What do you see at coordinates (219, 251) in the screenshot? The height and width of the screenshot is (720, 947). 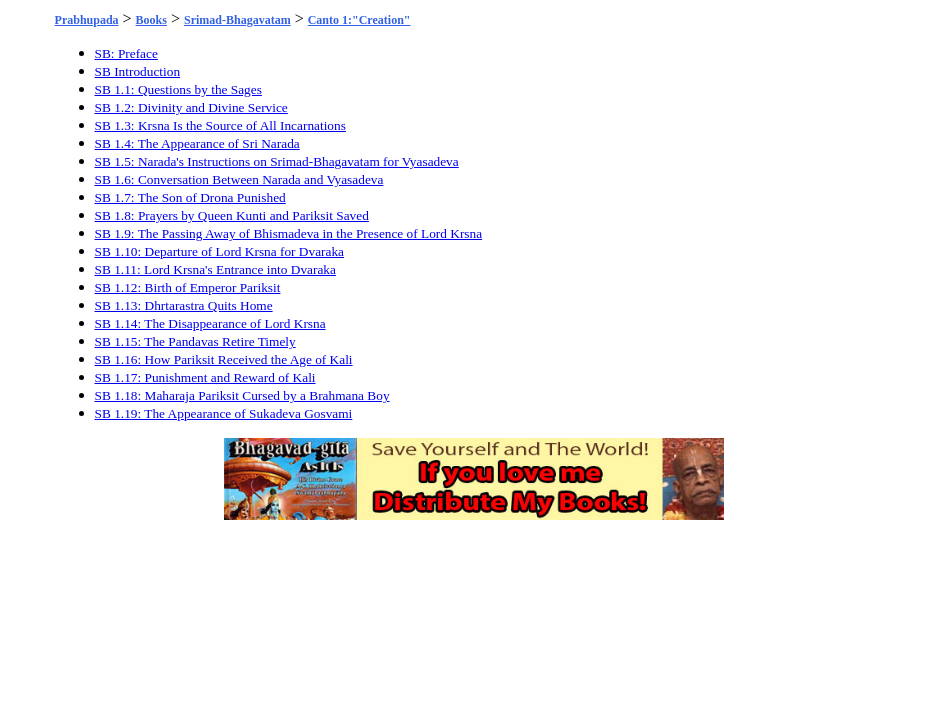 I see `SB 1.10: Departure of Lord Krsna for Dvaraka` at bounding box center [219, 251].